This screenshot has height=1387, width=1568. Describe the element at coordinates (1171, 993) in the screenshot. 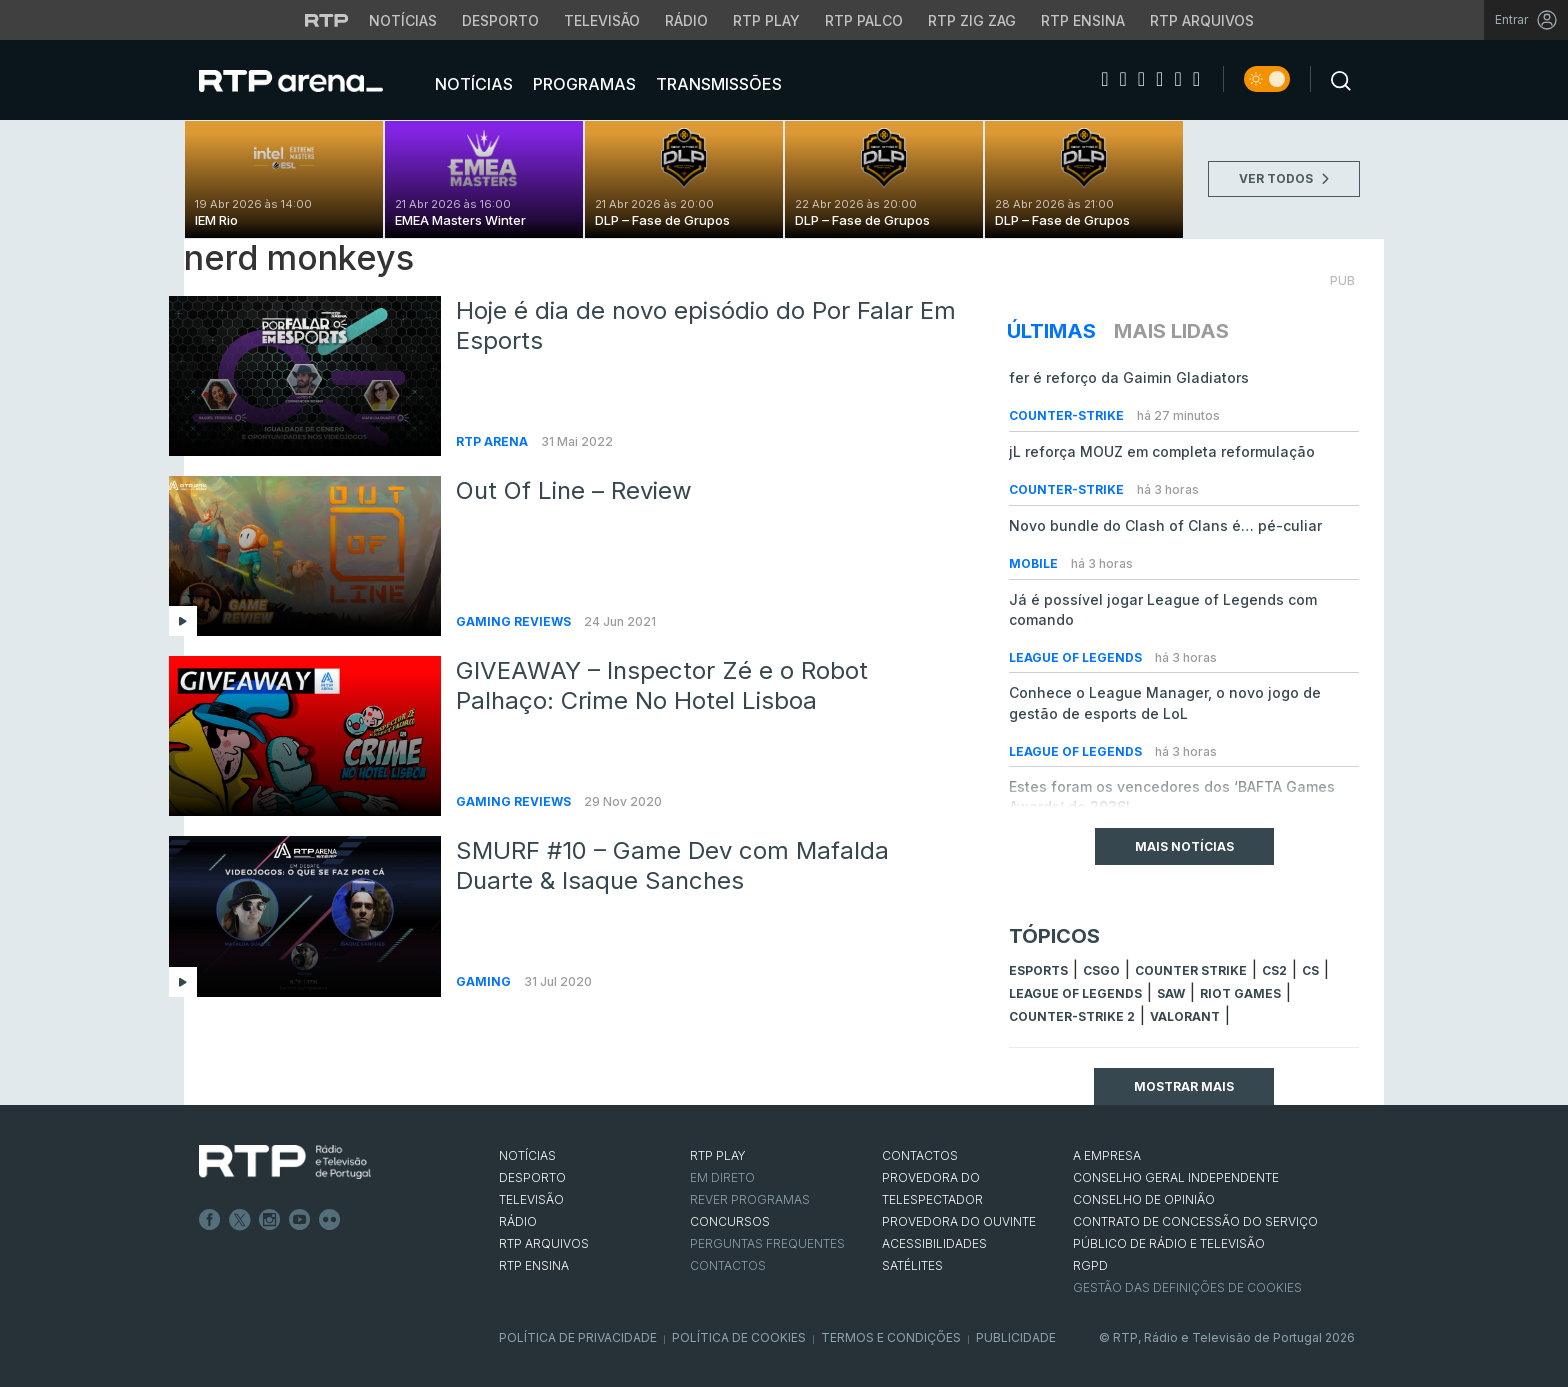

I see `sAw` at that location.